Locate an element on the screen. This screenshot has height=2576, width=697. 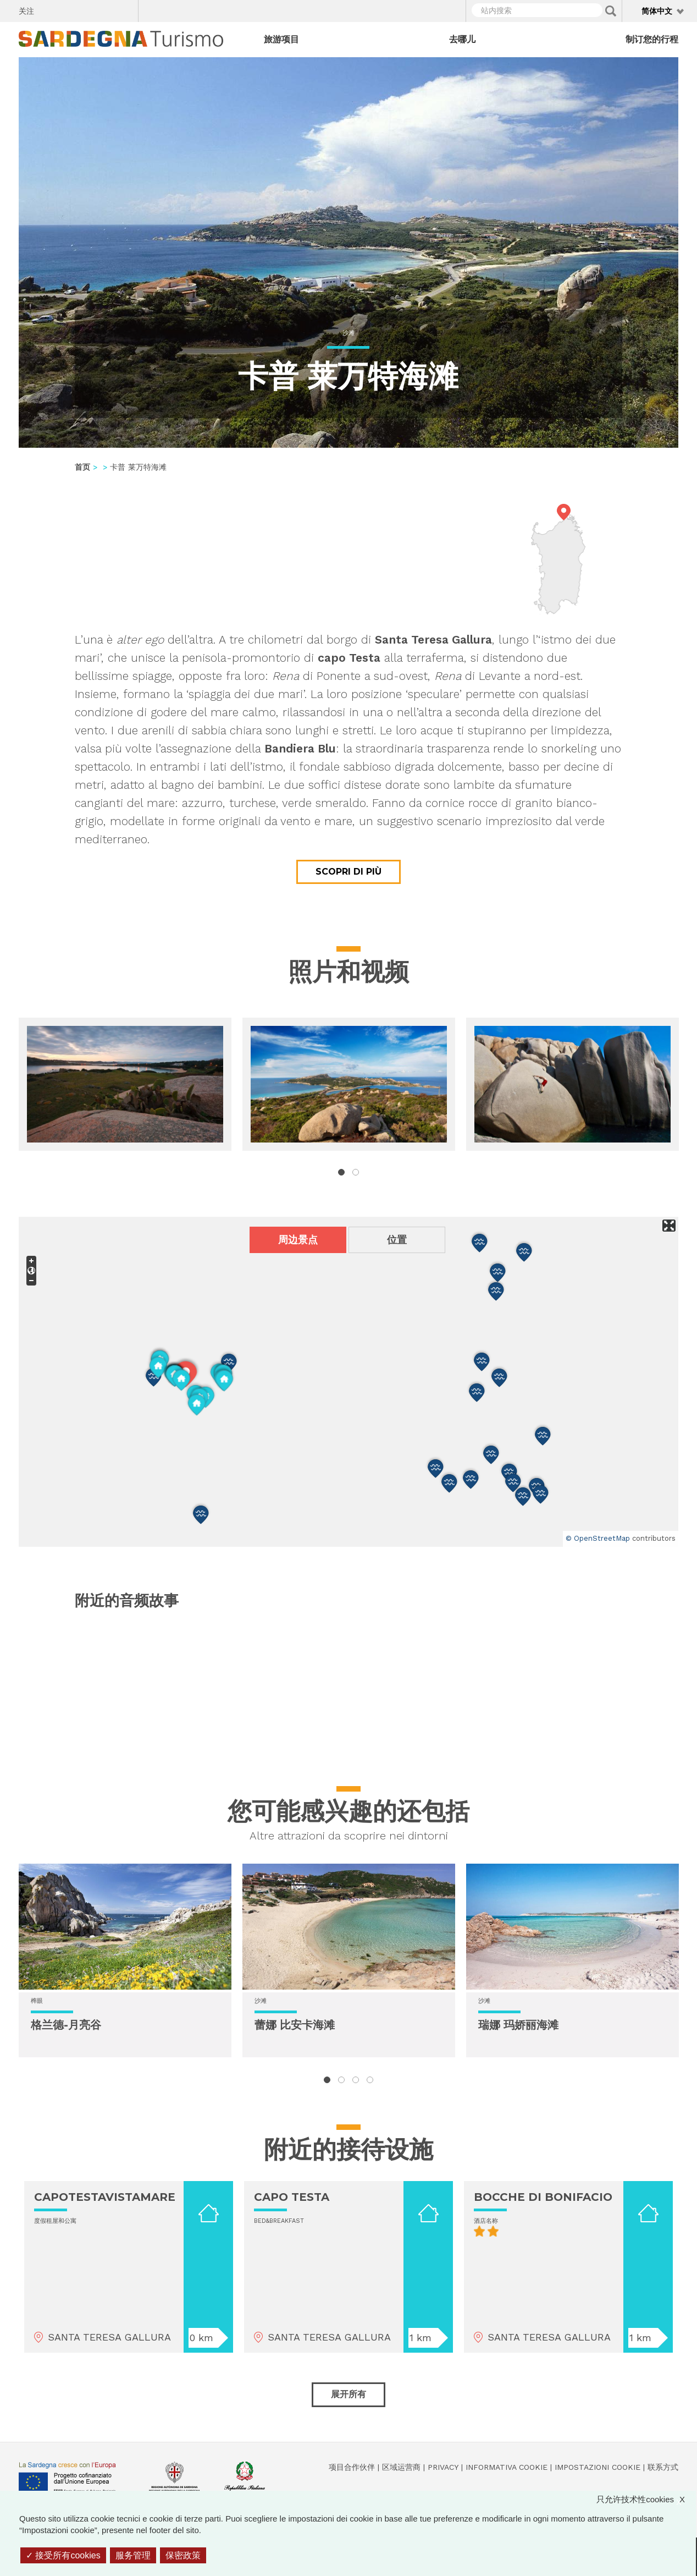
Flickr is located at coordinates (106, 9).